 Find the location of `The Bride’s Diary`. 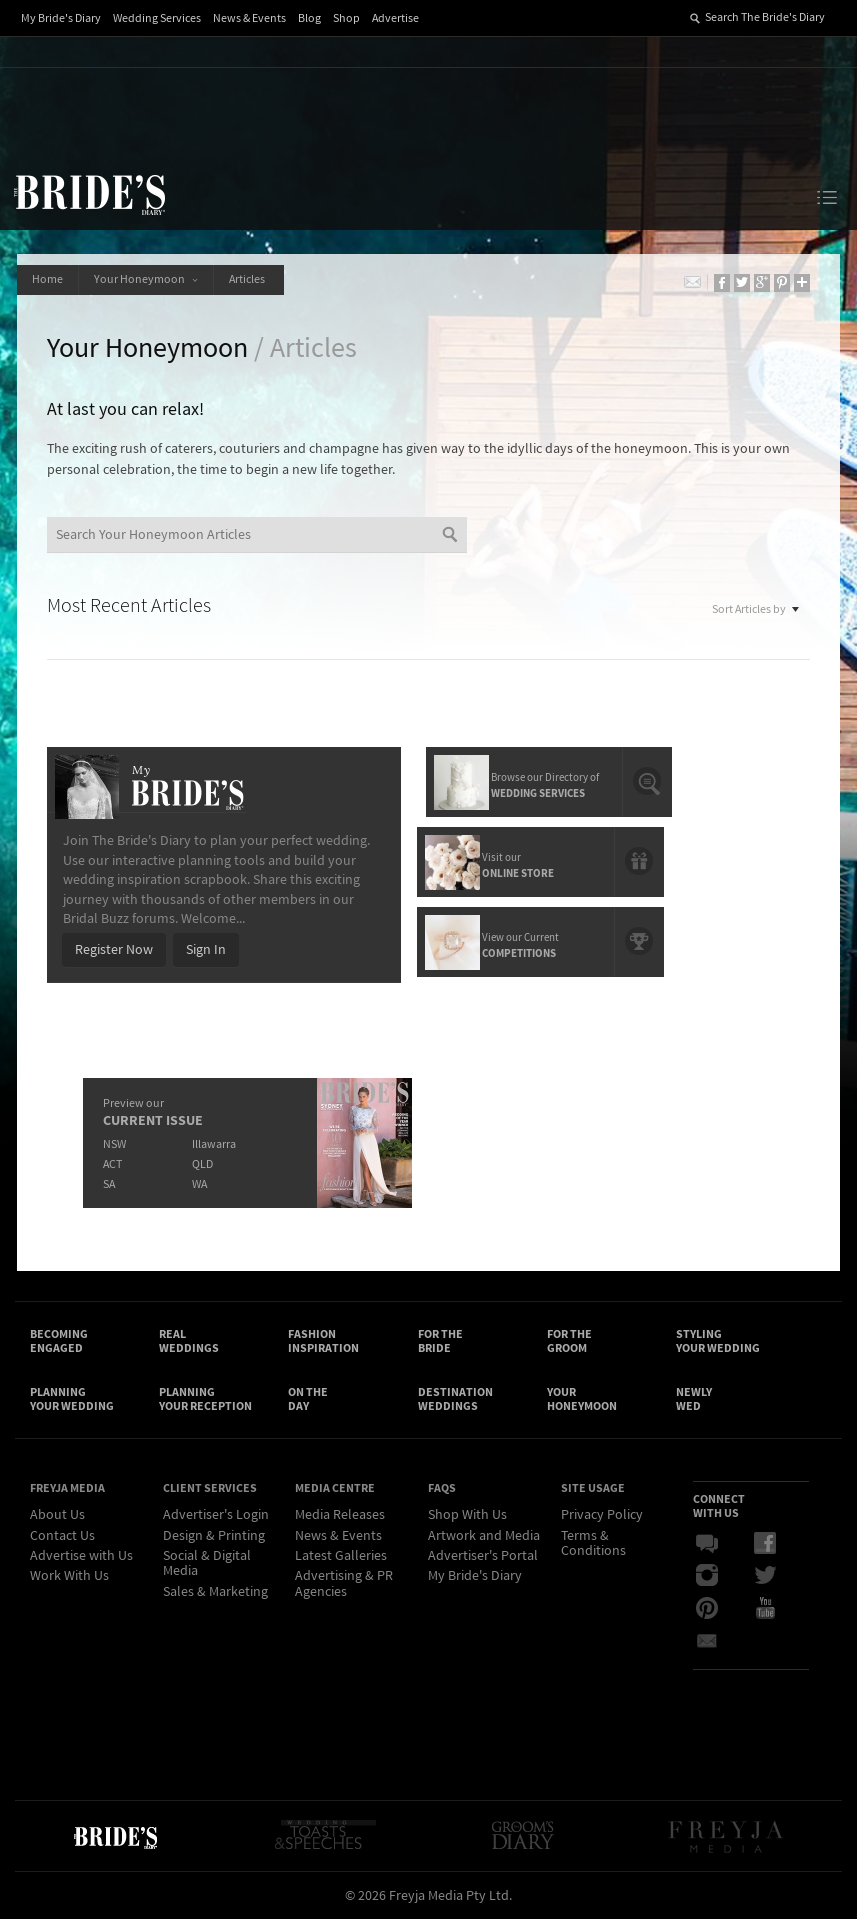

The Bride’s Diary is located at coordinates (89, 194).